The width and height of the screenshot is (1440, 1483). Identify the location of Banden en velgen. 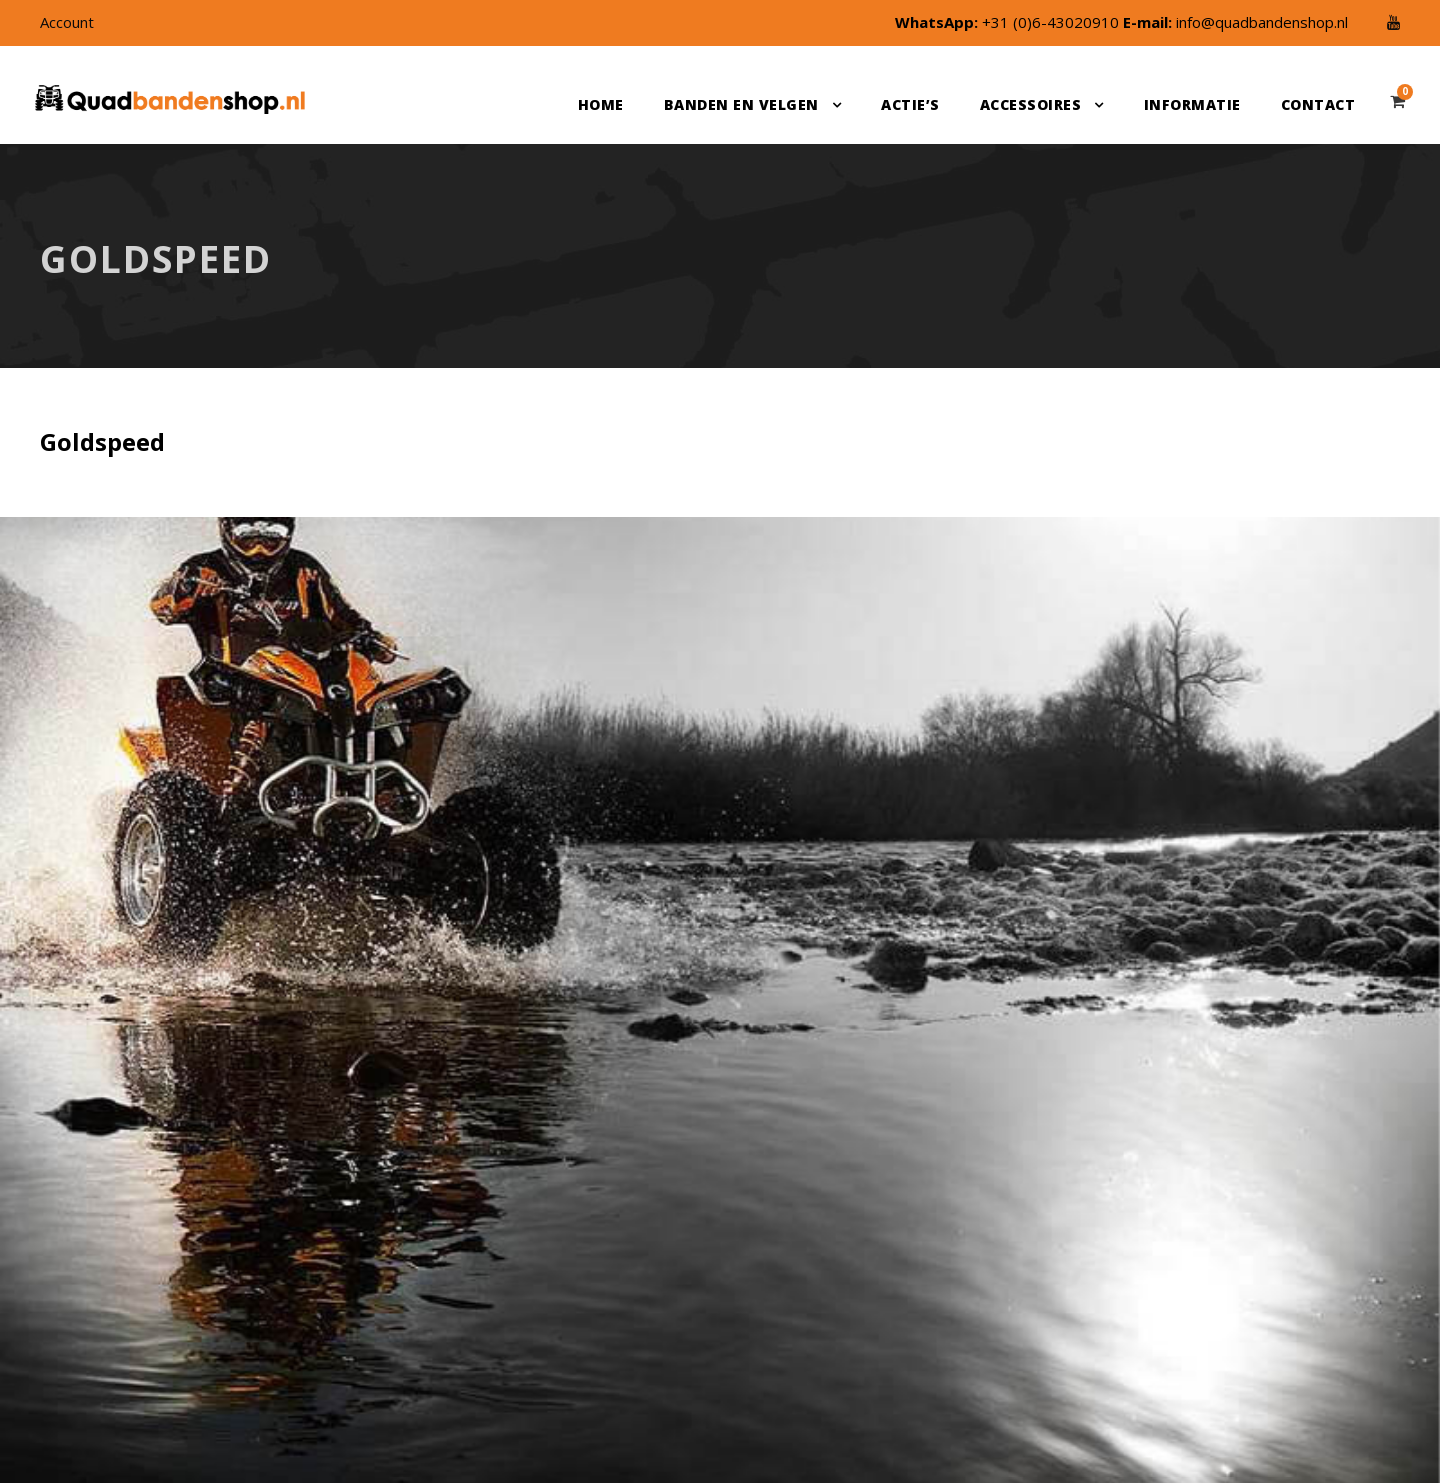
(741, 104).